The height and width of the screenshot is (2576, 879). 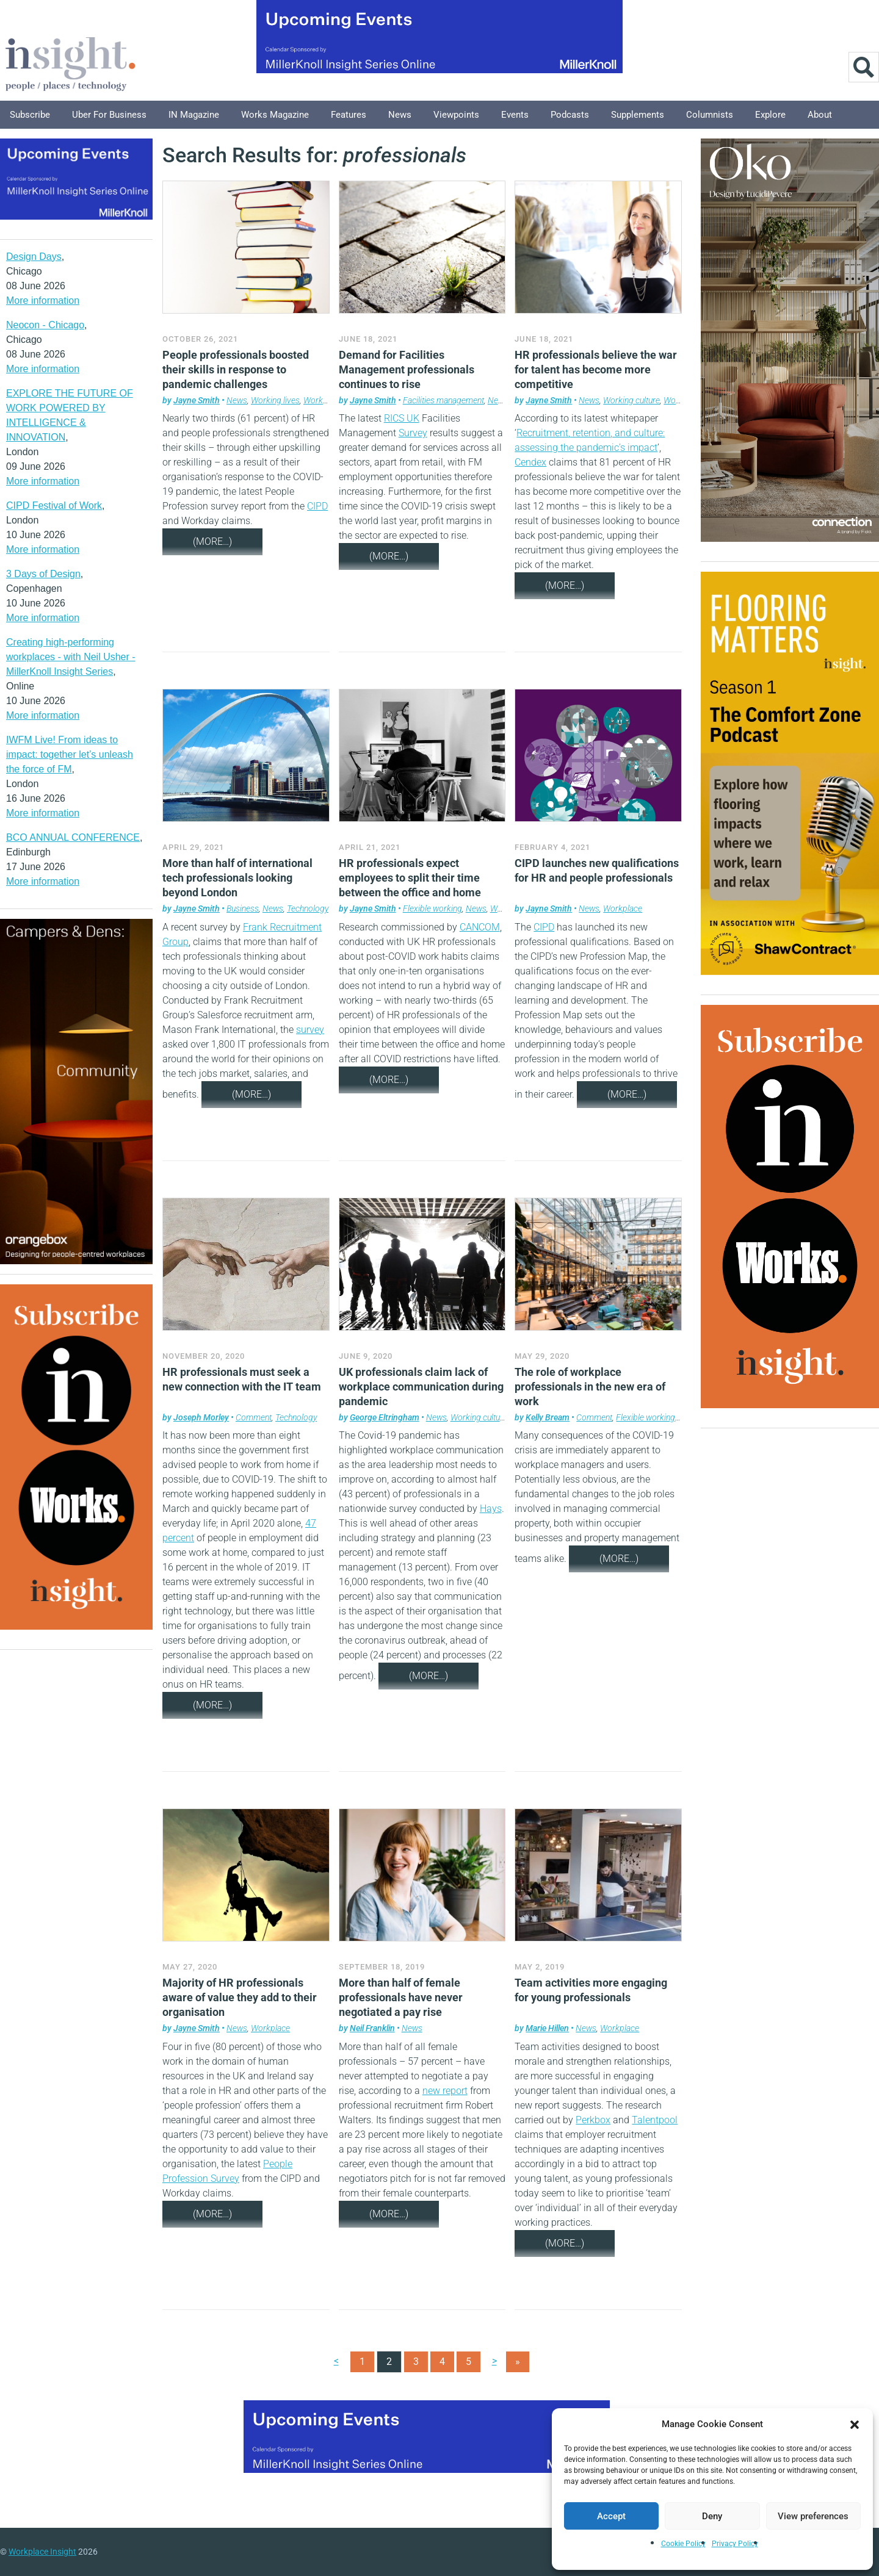 I want to click on Marie Hillen, so click(x=547, y=2028).